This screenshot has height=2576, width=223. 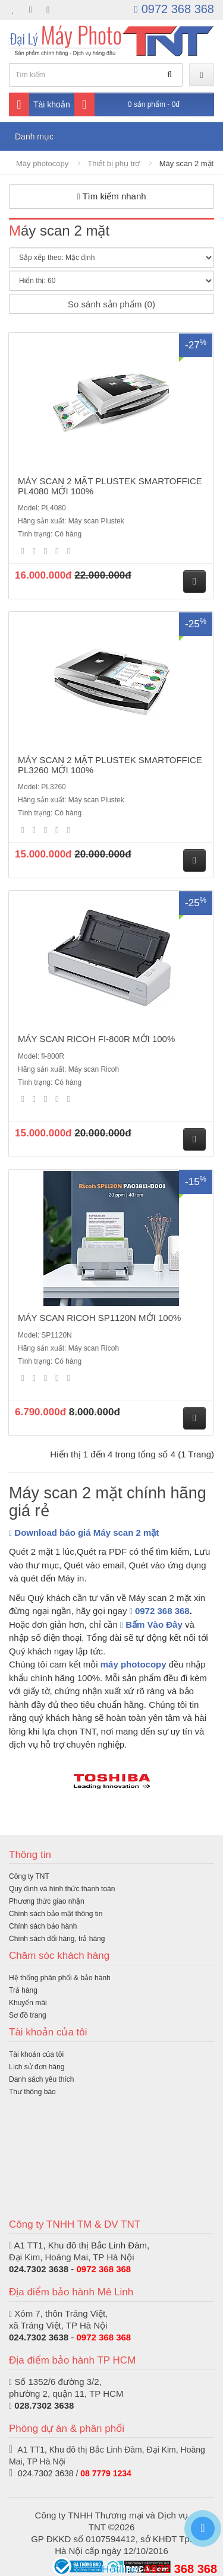 What do you see at coordinates (174, 8) in the screenshot?
I see `0972 368 368` at bounding box center [174, 8].